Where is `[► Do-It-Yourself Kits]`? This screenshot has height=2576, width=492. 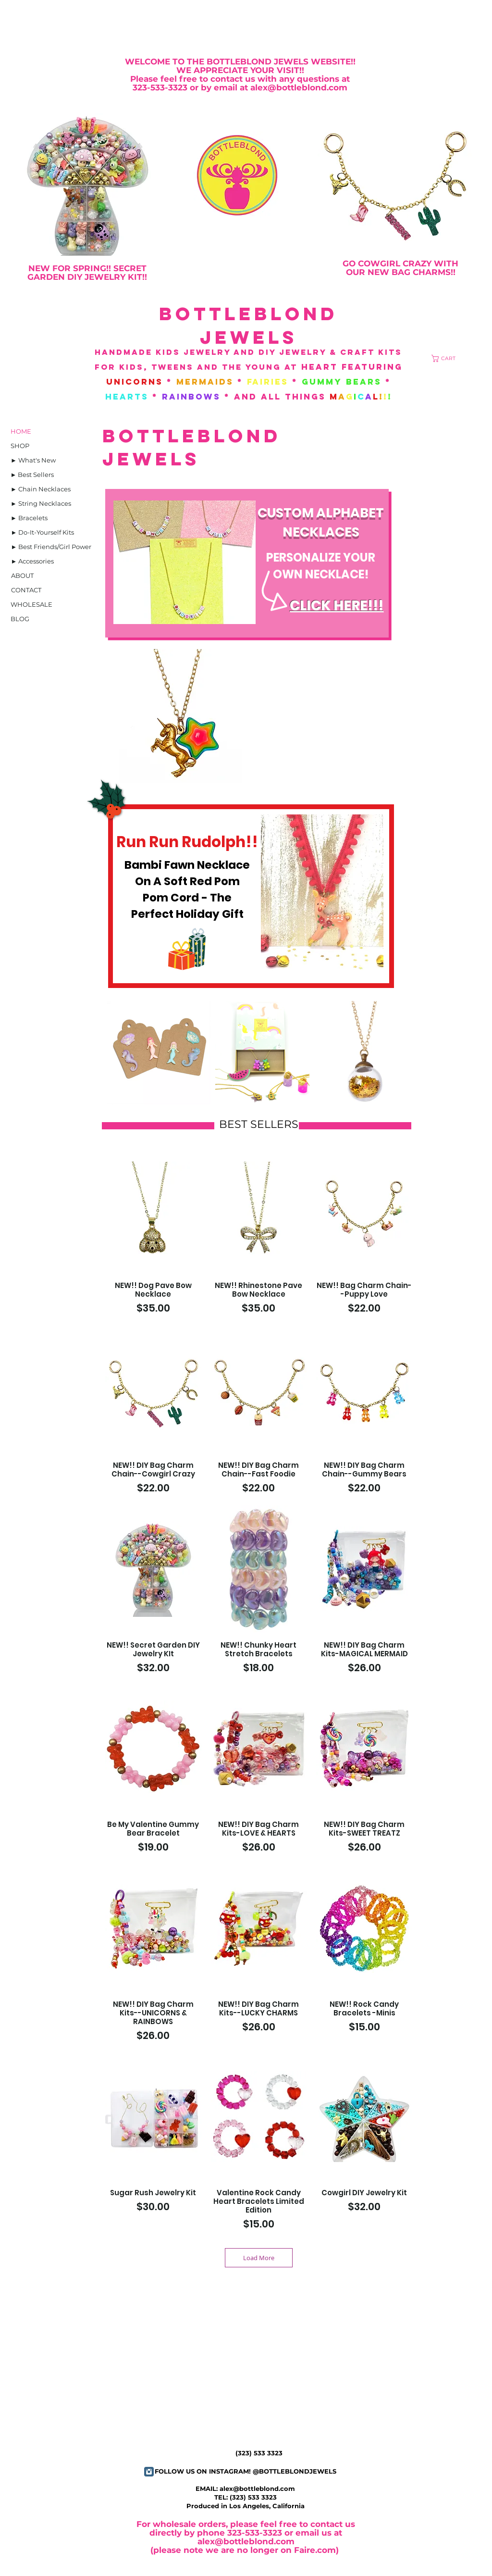
[► Do-It-Yourself Kits] is located at coordinates (42, 532).